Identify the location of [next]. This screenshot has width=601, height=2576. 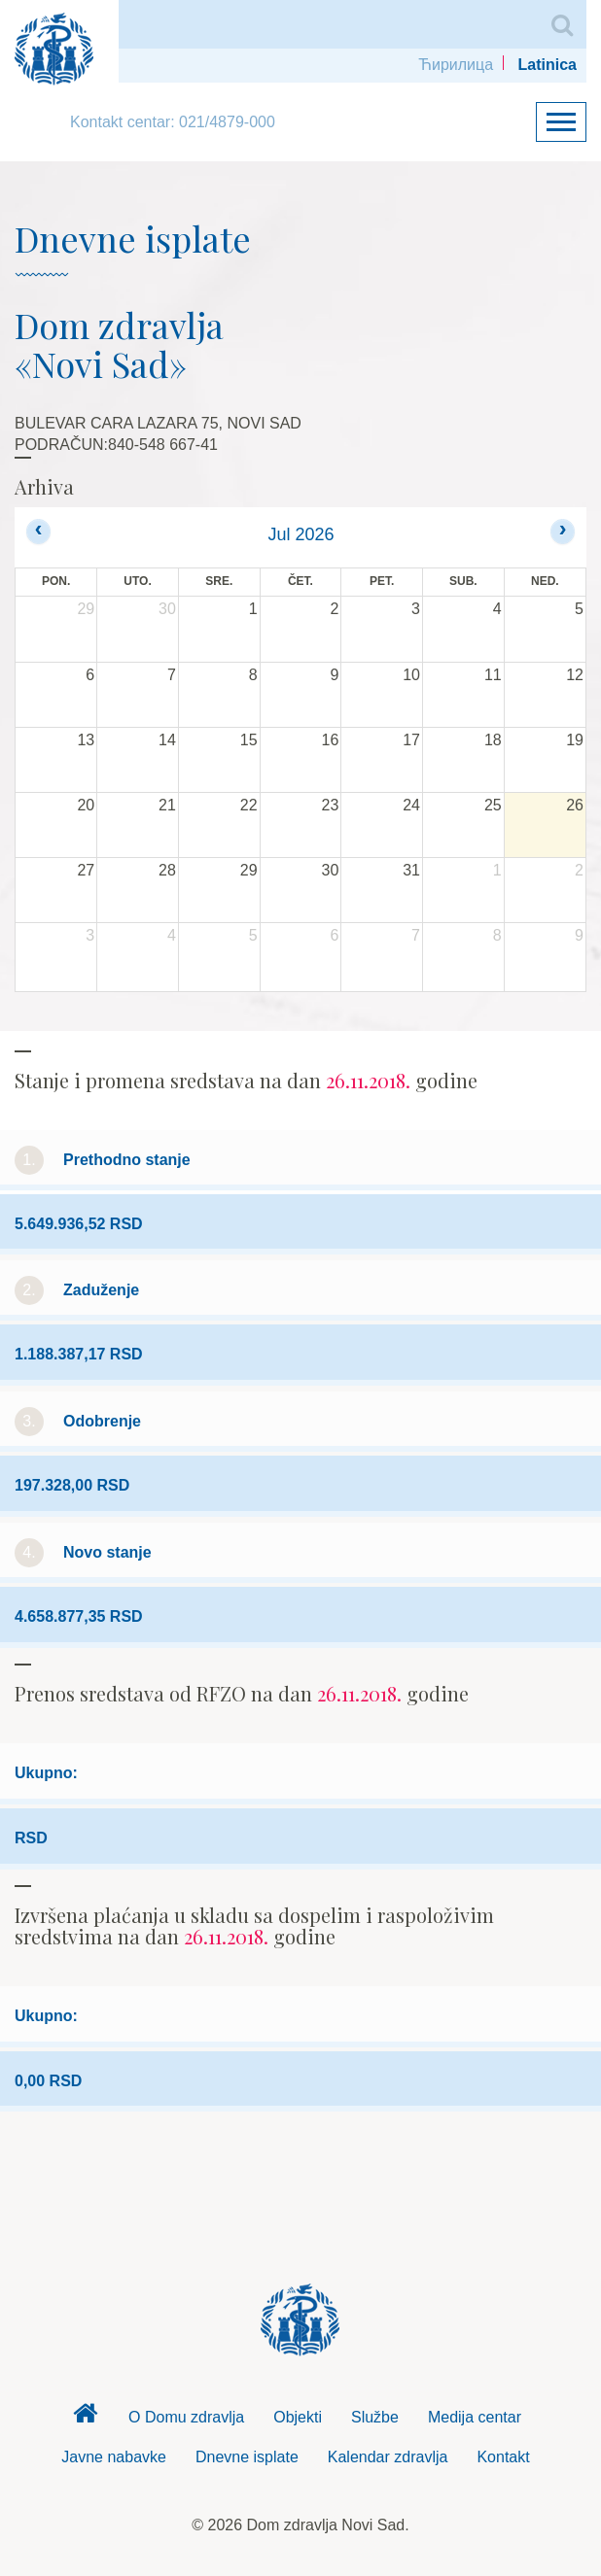
(562, 531).